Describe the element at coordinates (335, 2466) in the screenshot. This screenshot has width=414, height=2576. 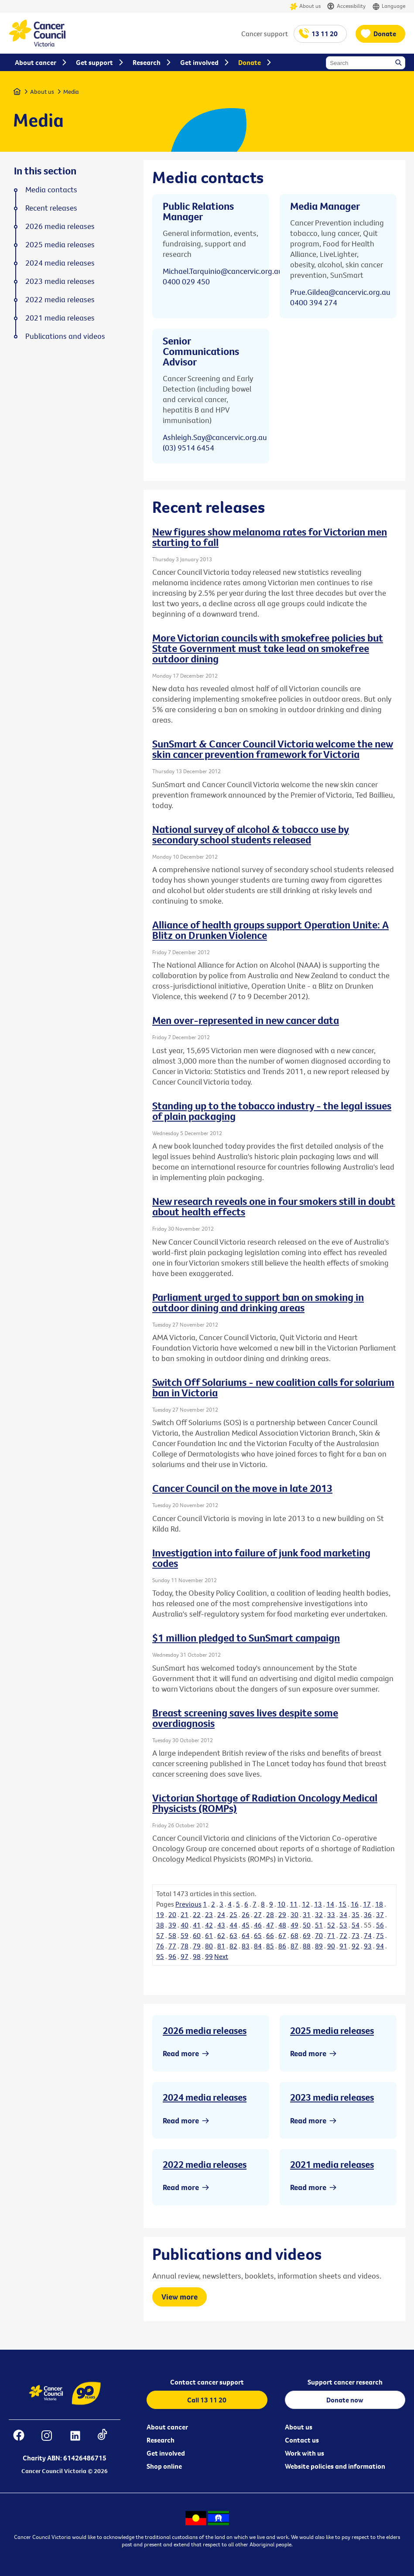
I see `Website policies and information` at that location.